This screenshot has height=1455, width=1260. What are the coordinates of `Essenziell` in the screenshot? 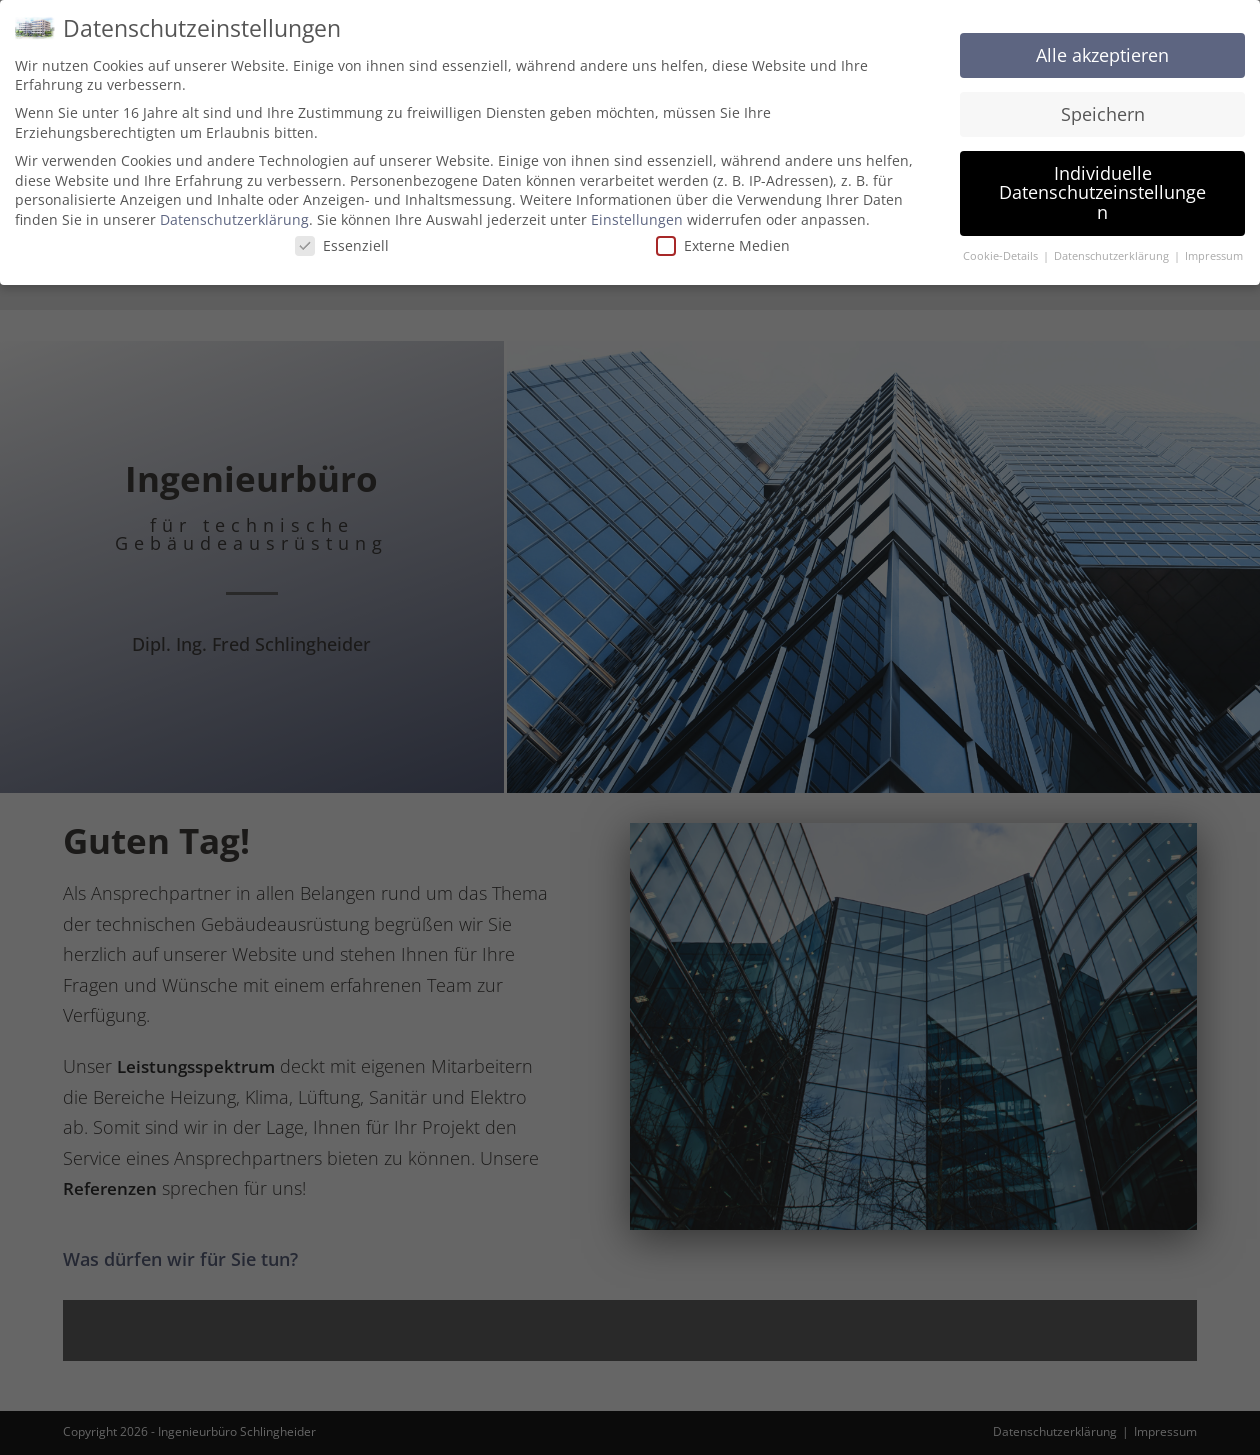 It's located at (342, 245).